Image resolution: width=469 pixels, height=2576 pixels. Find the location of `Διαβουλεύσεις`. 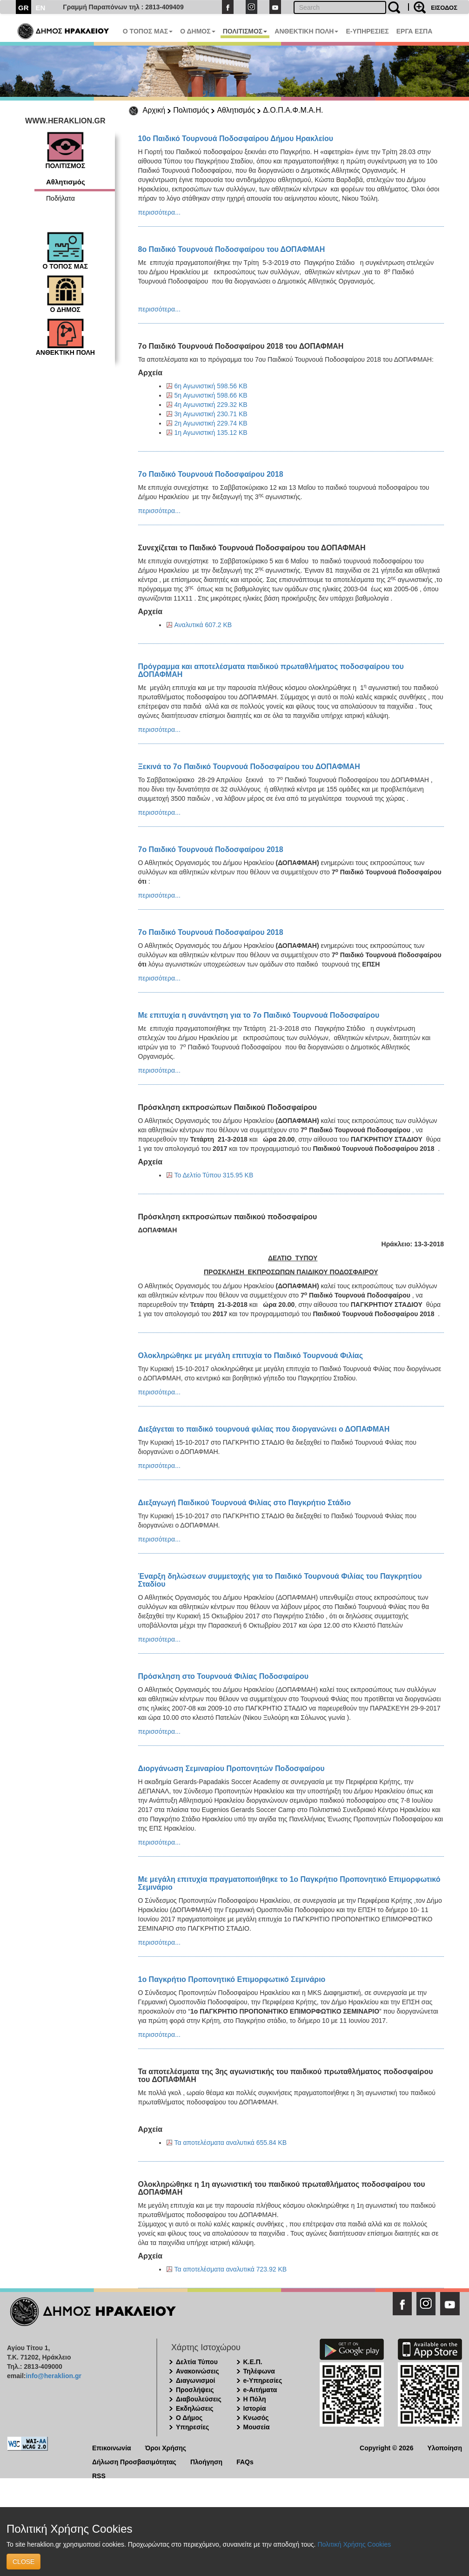

Διαβουλεύσεις is located at coordinates (198, 2399).